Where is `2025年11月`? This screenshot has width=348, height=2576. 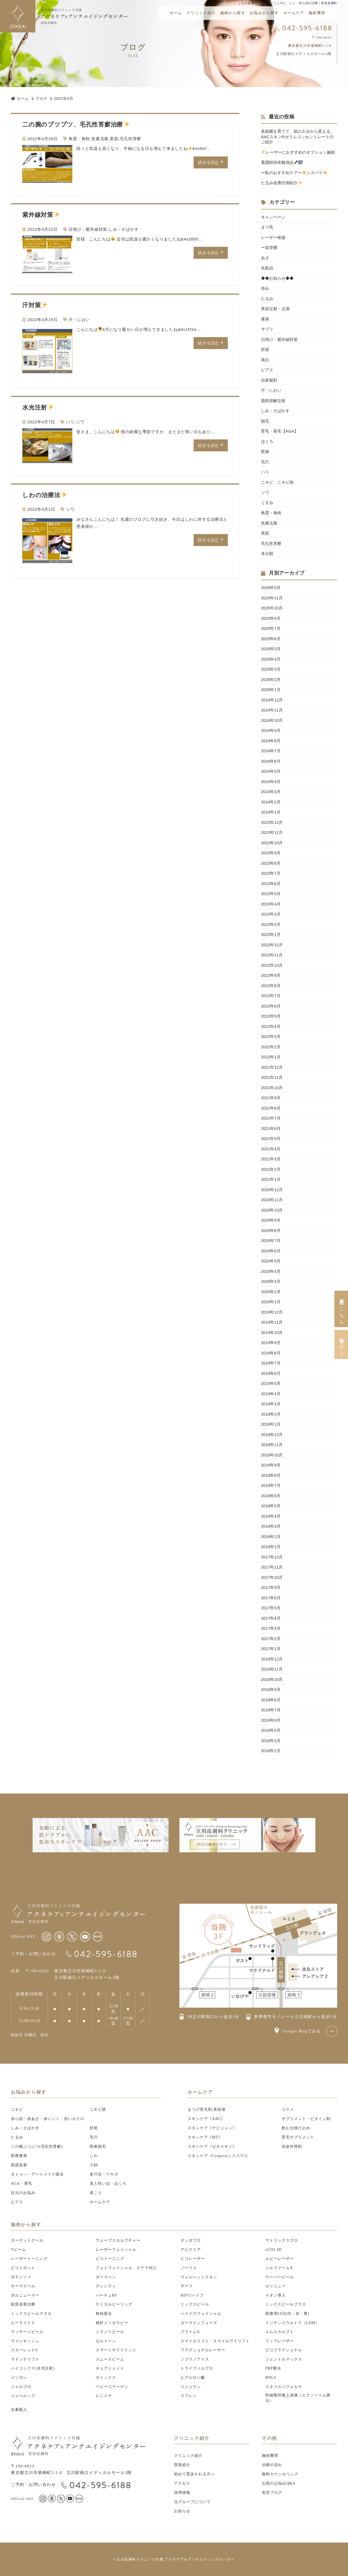 2025年11月 is located at coordinates (272, 598).